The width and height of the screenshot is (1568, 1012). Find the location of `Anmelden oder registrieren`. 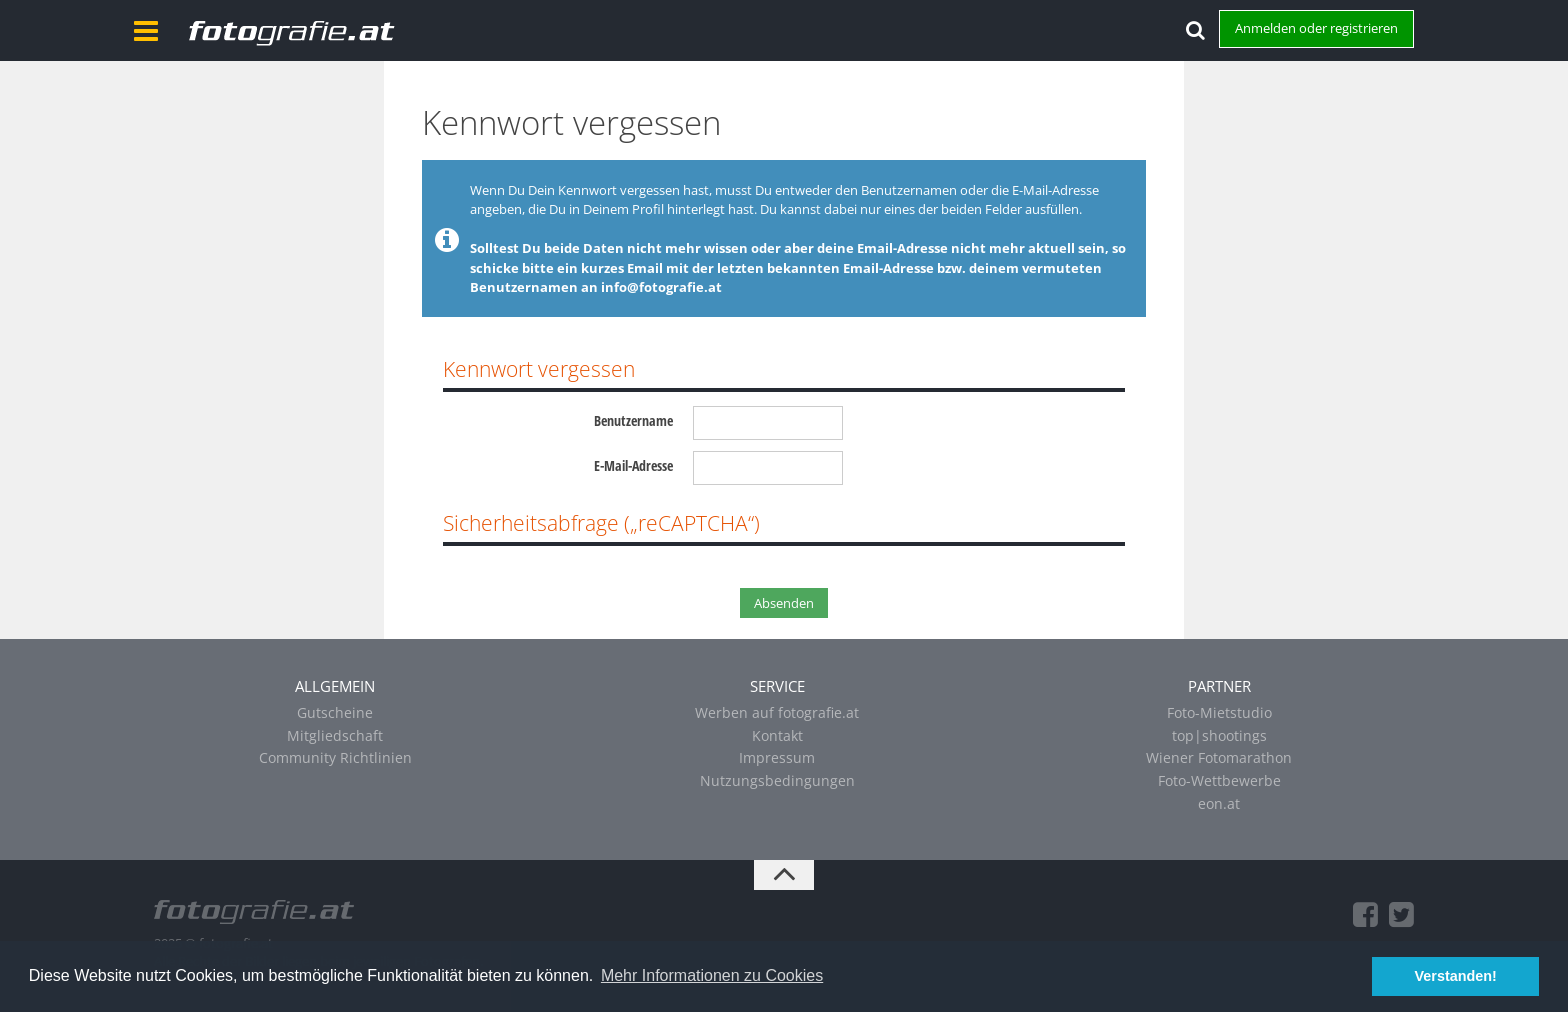

Anmelden oder registrieren is located at coordinates (1316, 28).